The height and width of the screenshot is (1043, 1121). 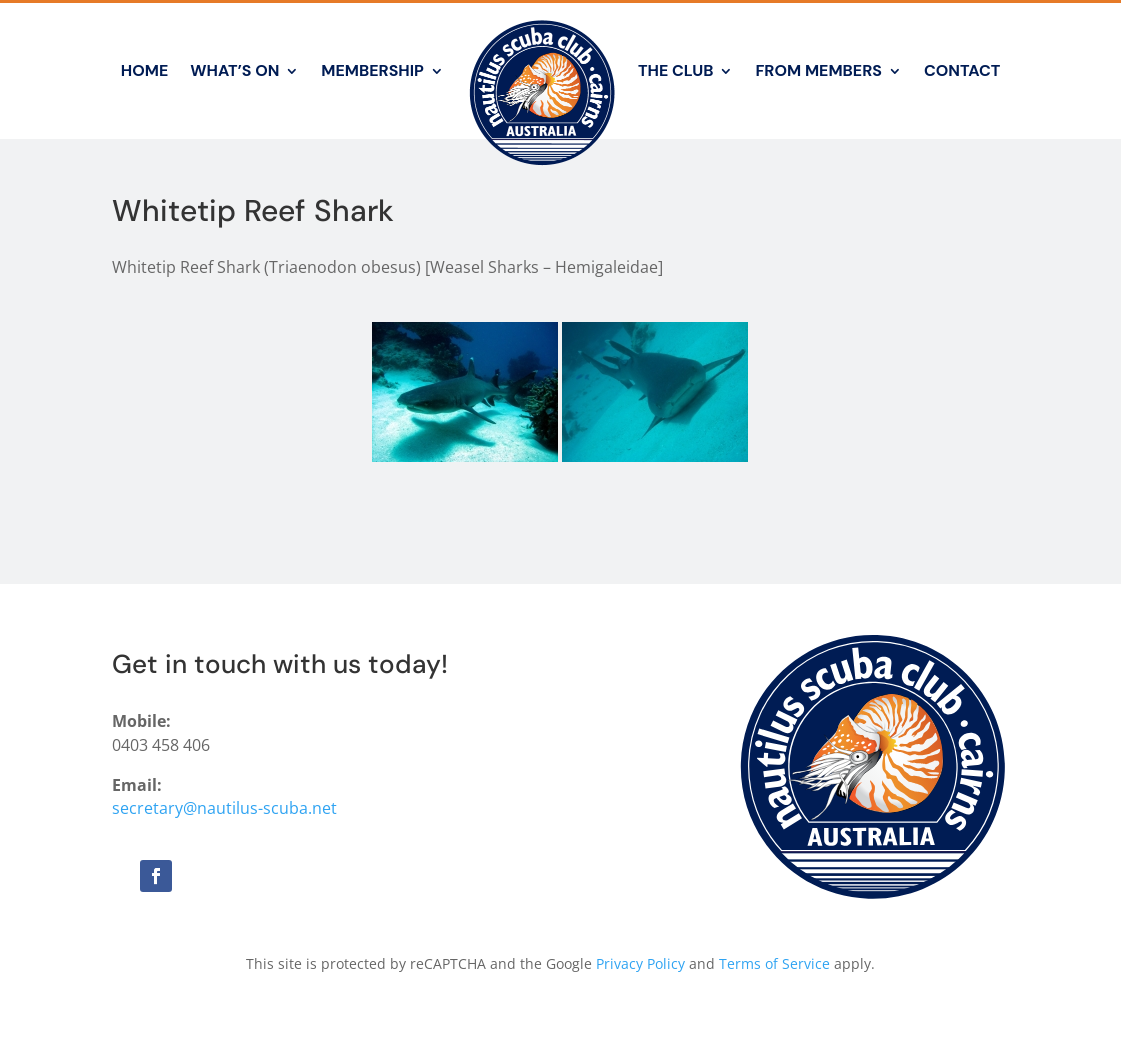 What do you see at coordinates (224, 808) in the screenshot?
I see `secretary@nautilus-scuba.net` at bounding box center [224, 808].